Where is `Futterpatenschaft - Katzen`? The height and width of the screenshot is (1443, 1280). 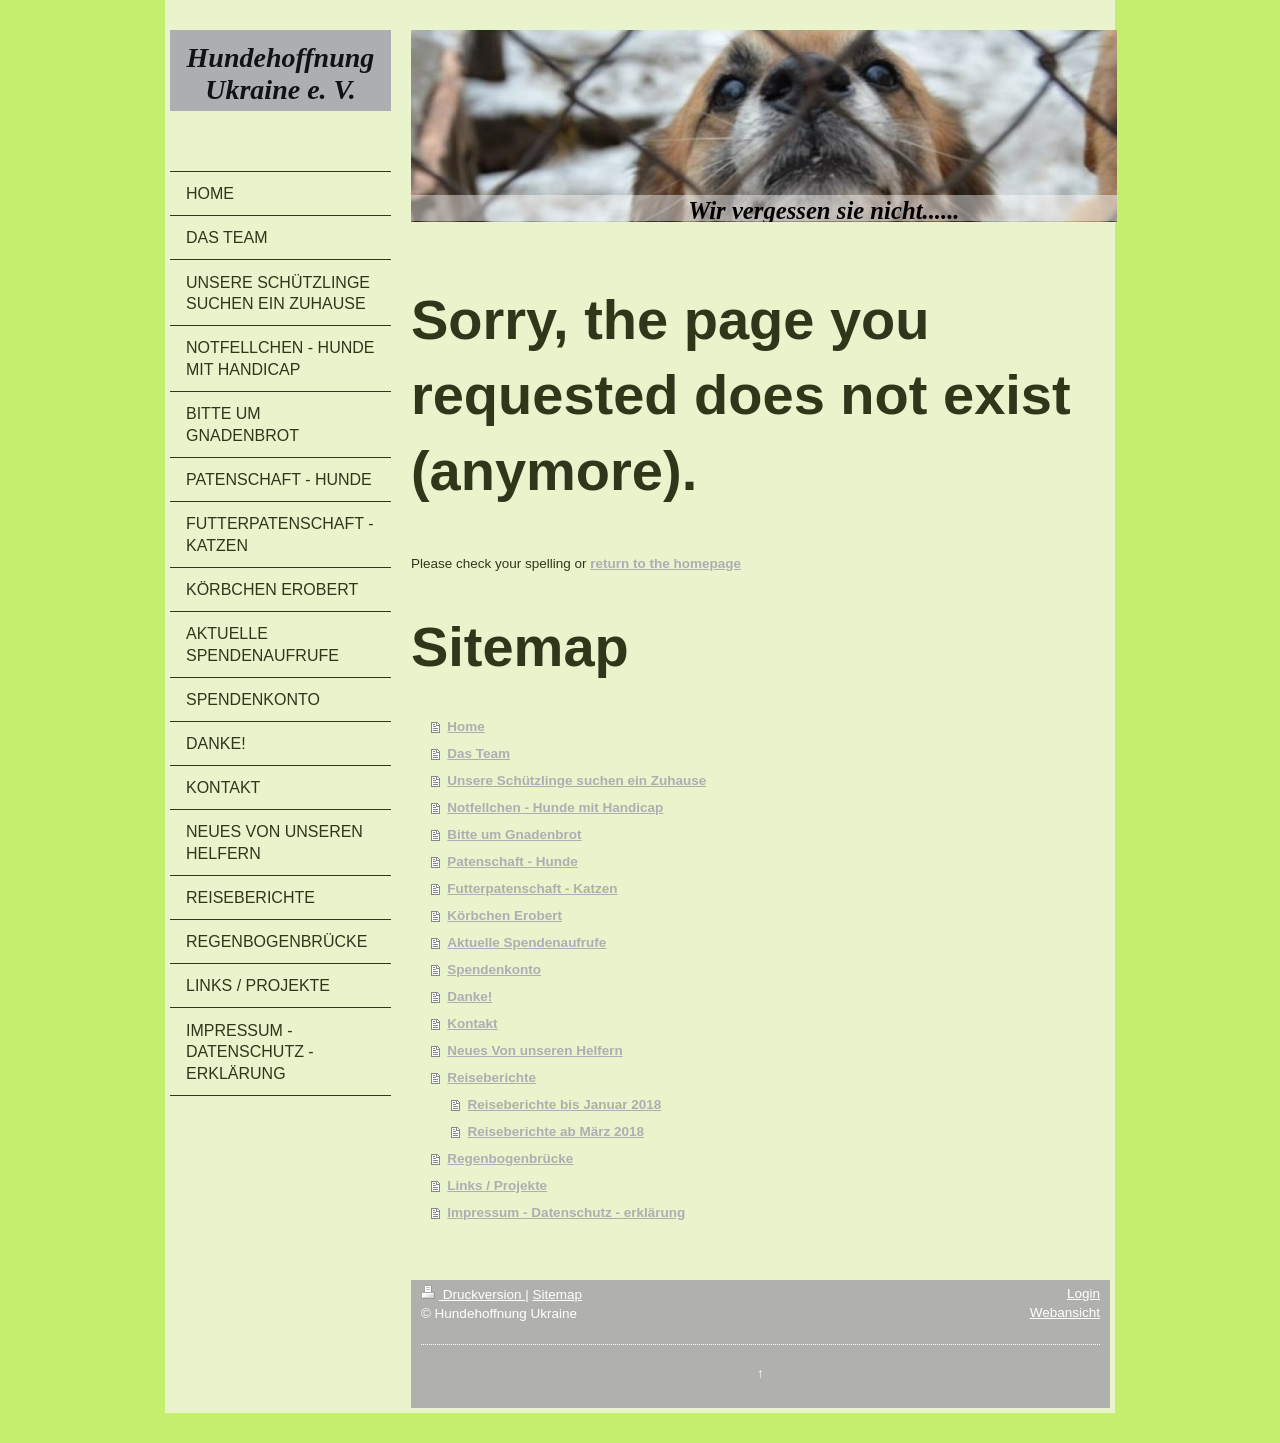
Futterpatenschaft - Katzen is located at coordinates (532, 888).